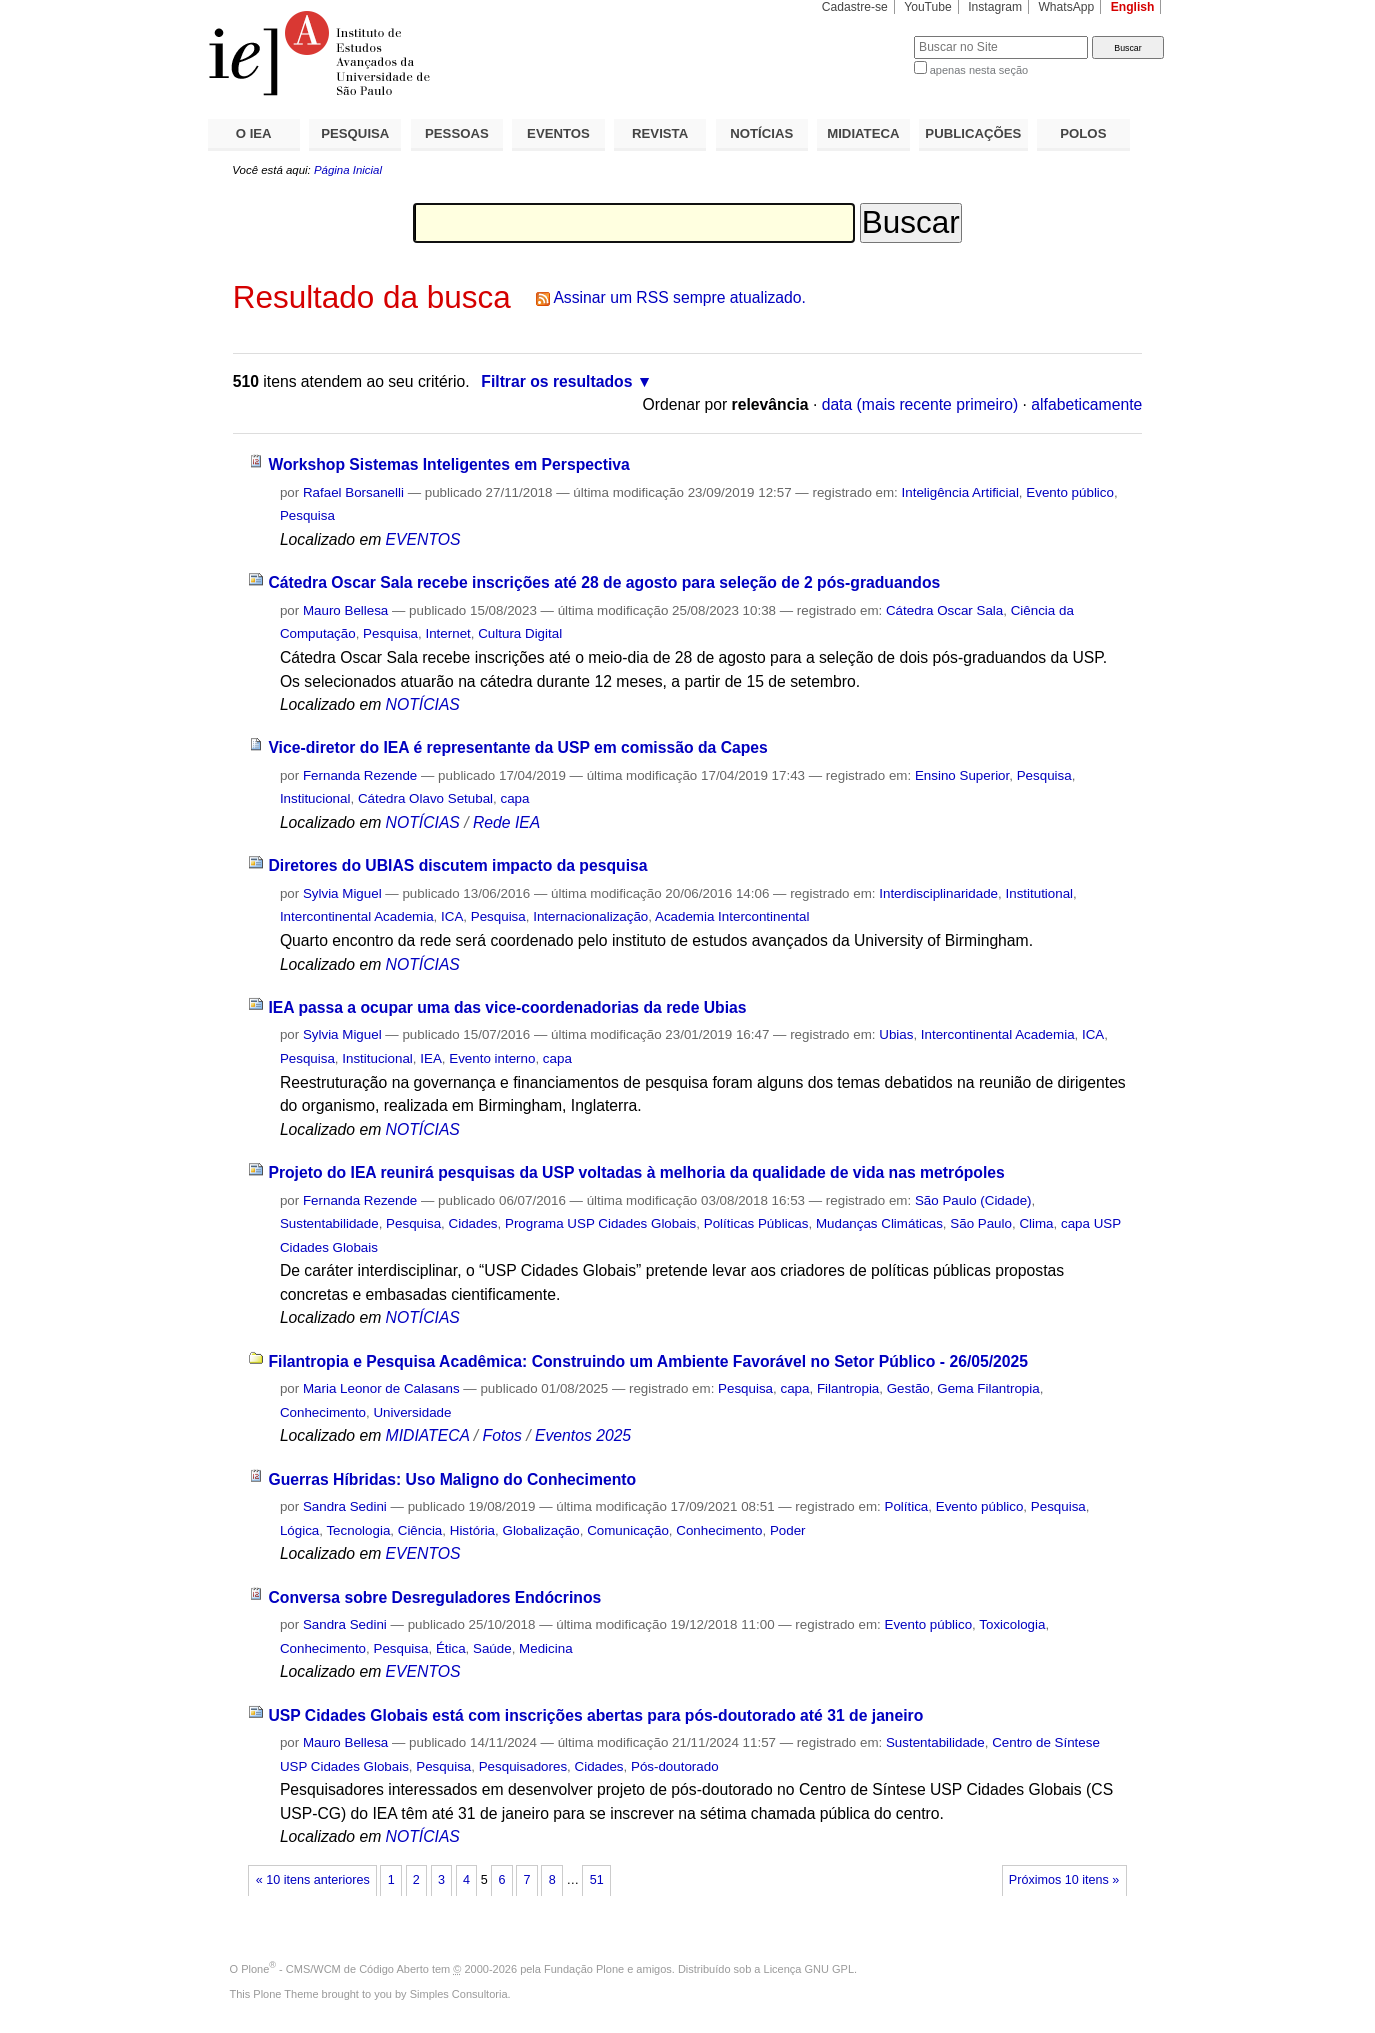 This screenshot has width=1375, height=2033. Describe the element at coordinates (502, 1435) in the screenshot. I see `Fotos` at that location.